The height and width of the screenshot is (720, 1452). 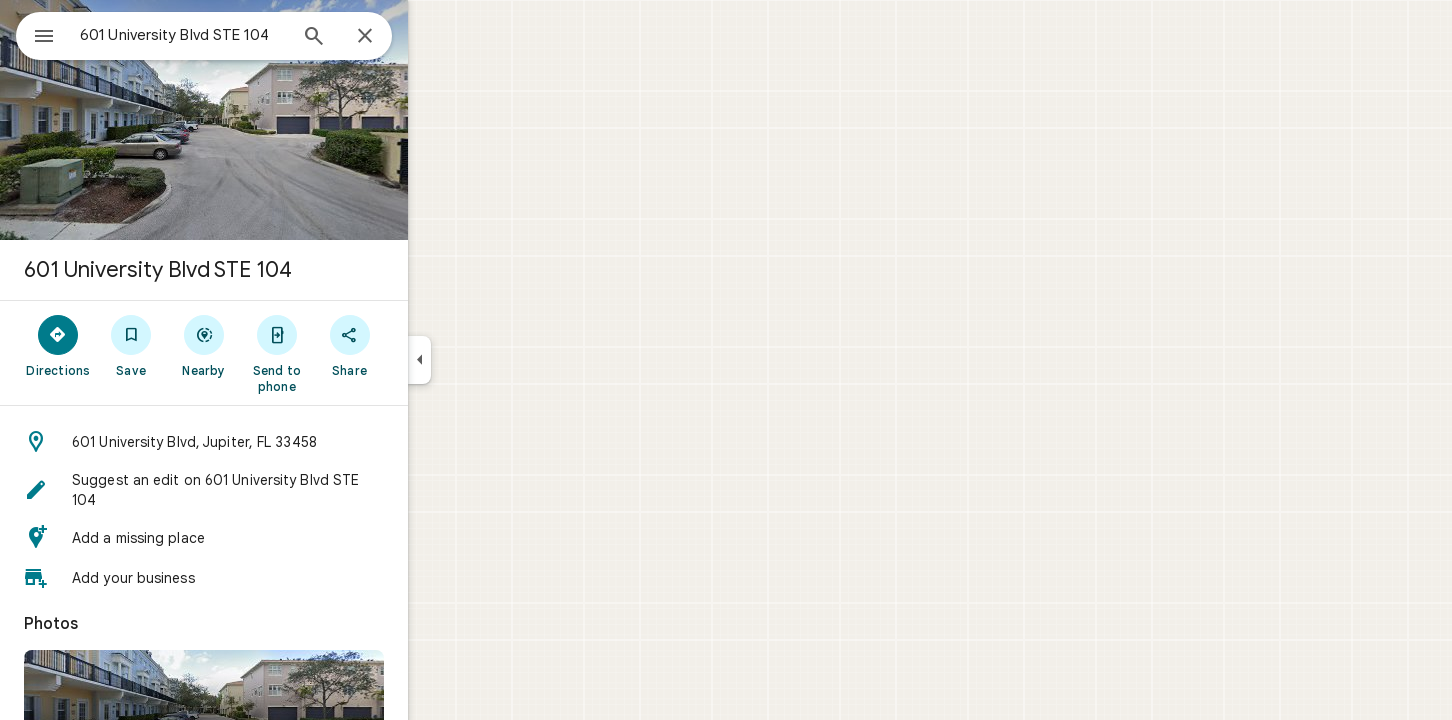 I want to click on [Collapse side panel], so click(x=491, y=360).